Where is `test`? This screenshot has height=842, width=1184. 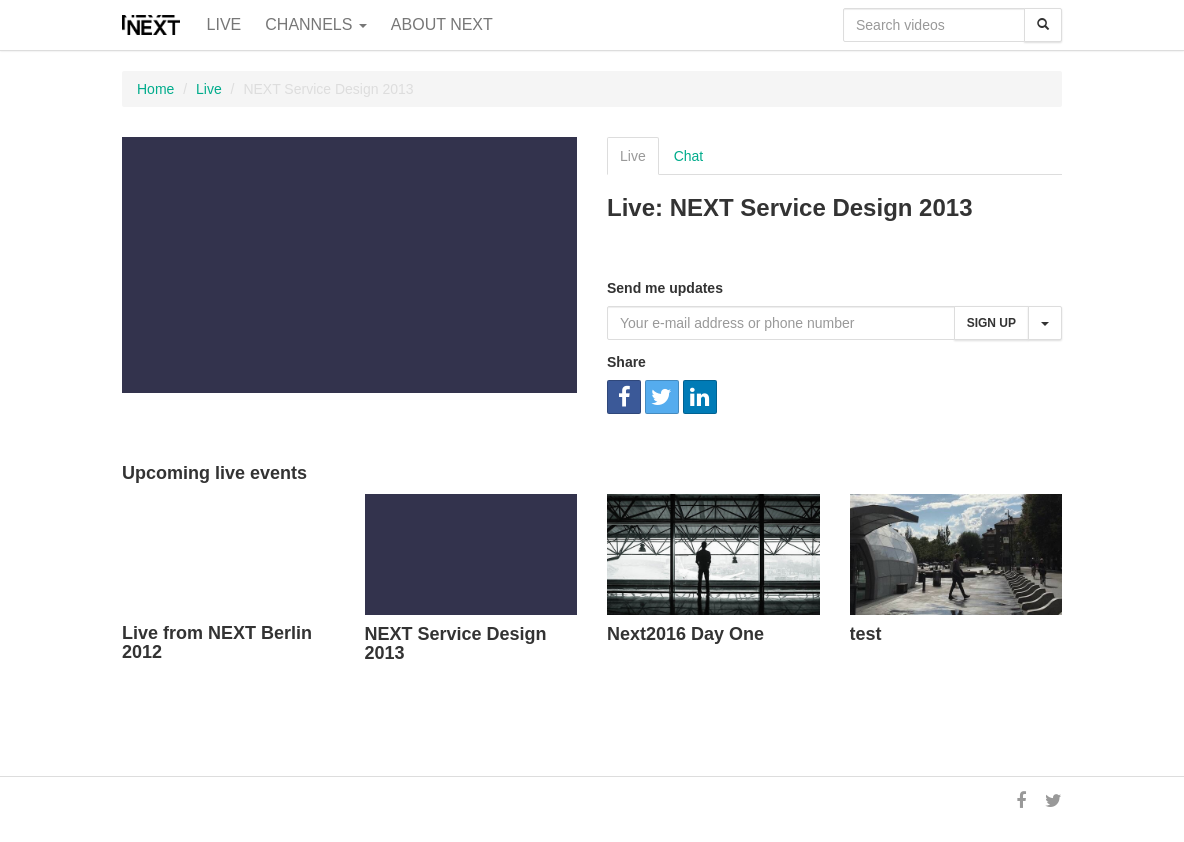
test is located at coordinates (866, 634).